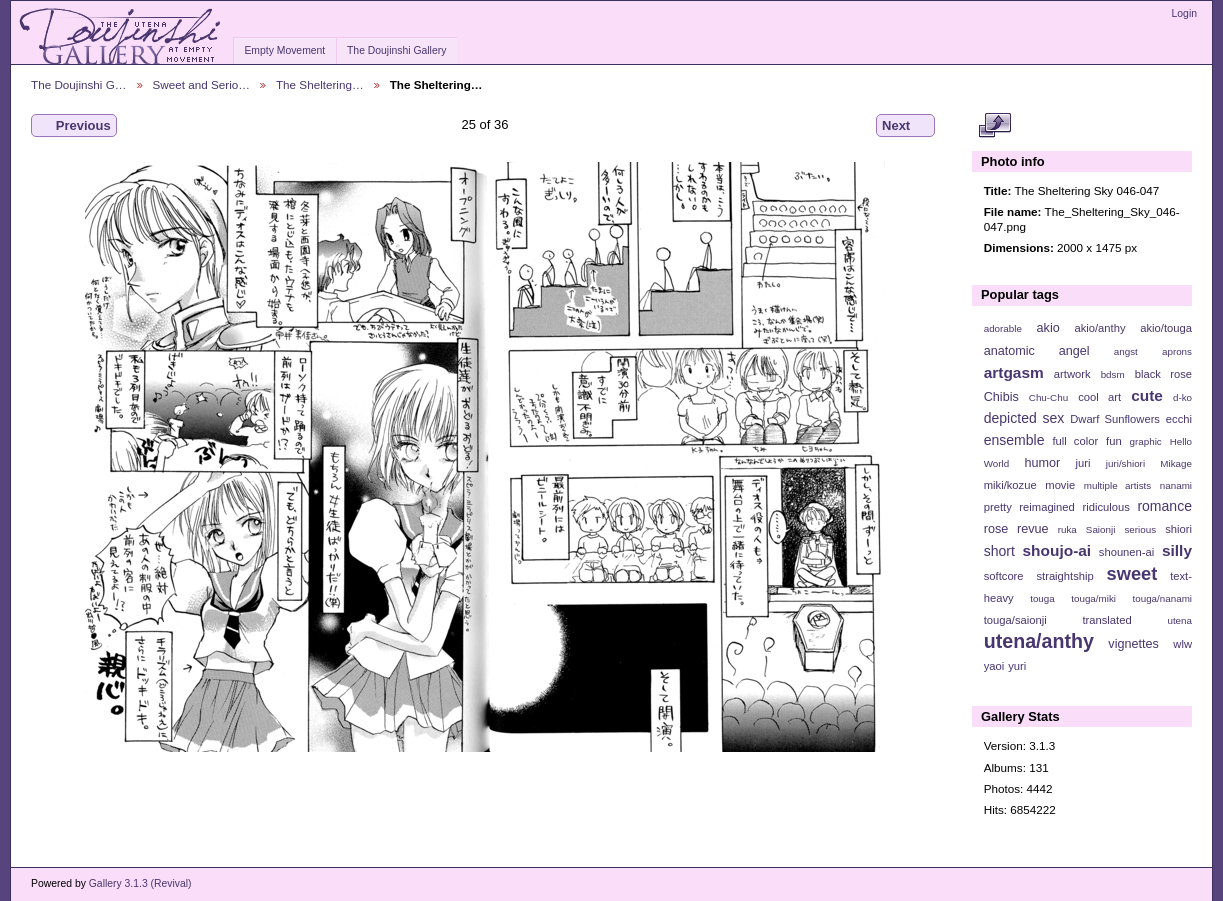  I want to click on cute, so click(1147, 395).